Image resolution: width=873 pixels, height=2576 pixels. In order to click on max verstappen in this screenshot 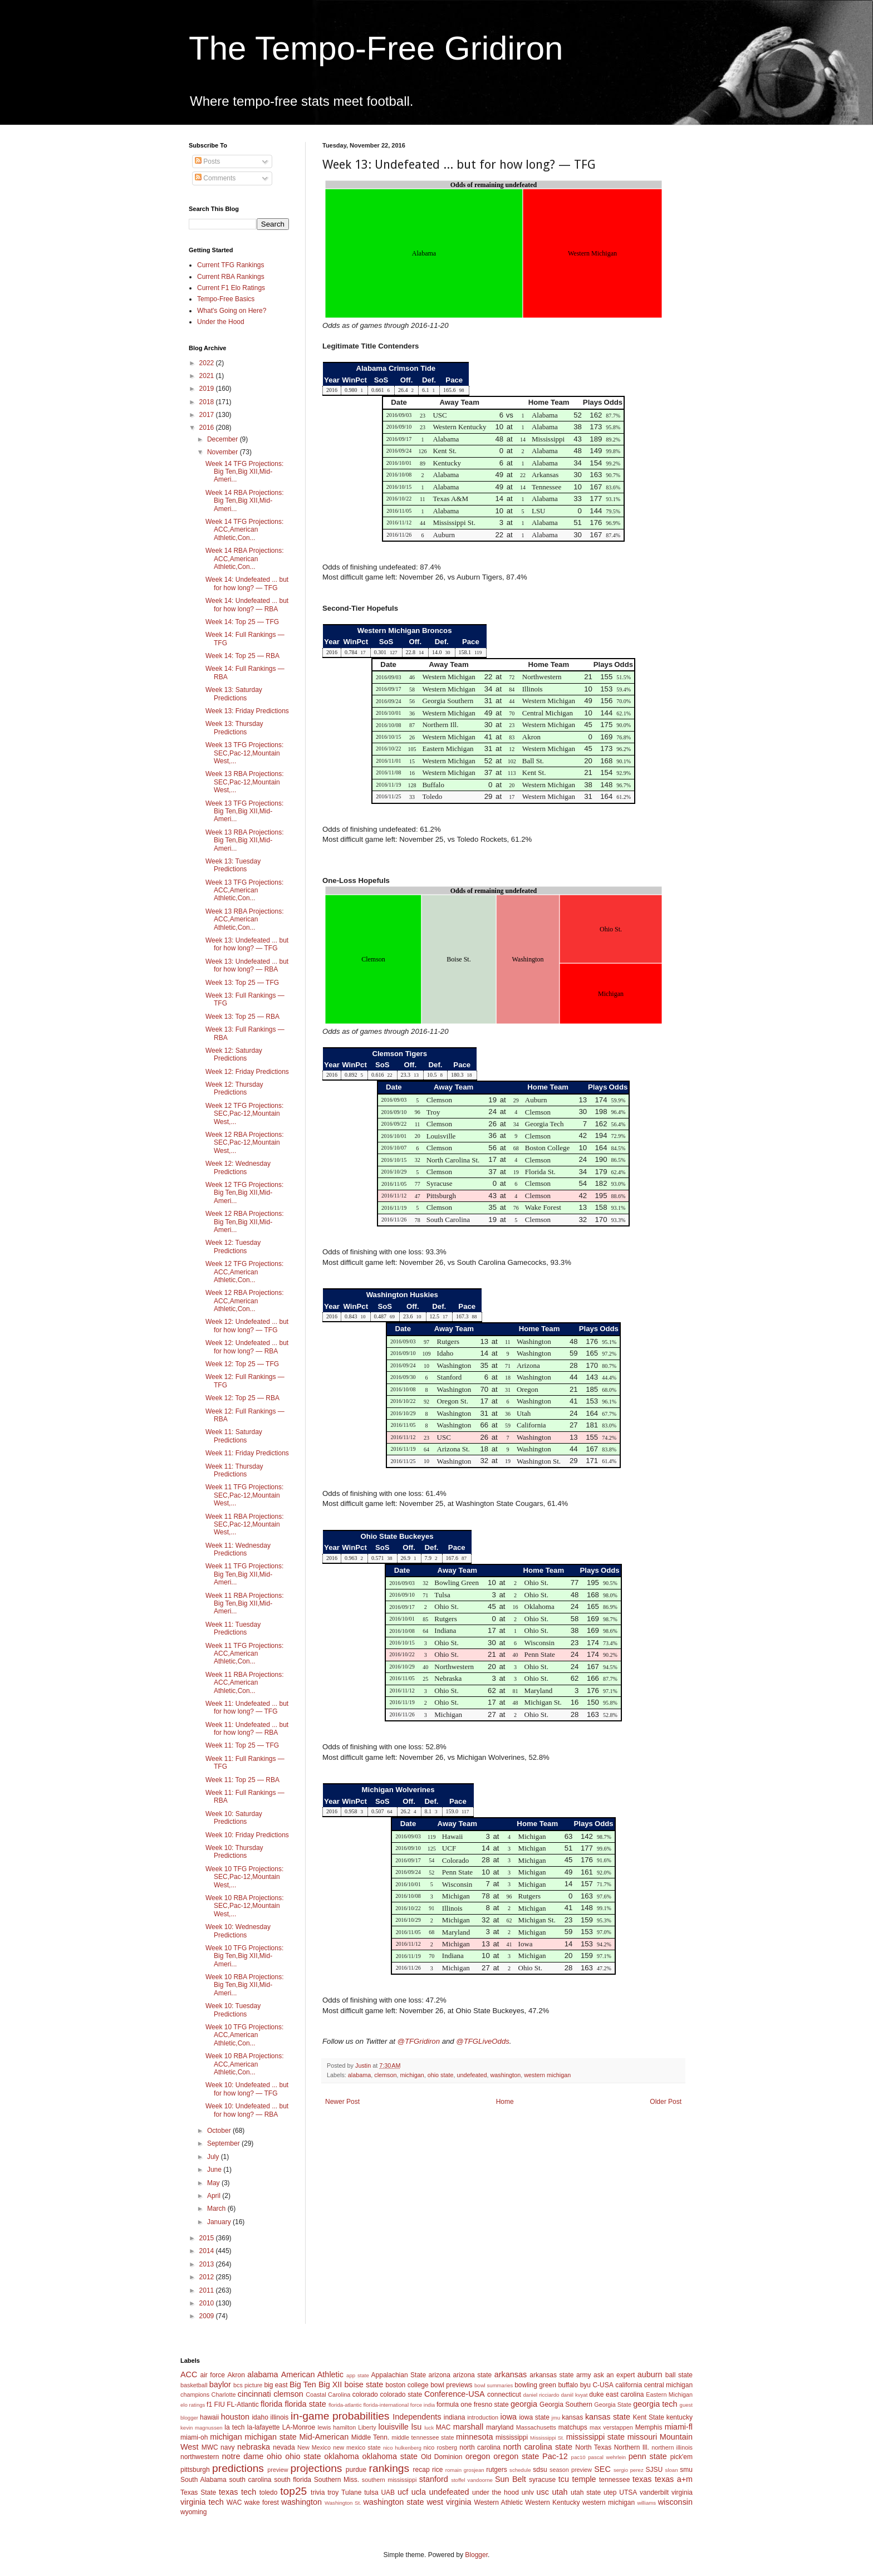, I will do `click(611, 2427)`.